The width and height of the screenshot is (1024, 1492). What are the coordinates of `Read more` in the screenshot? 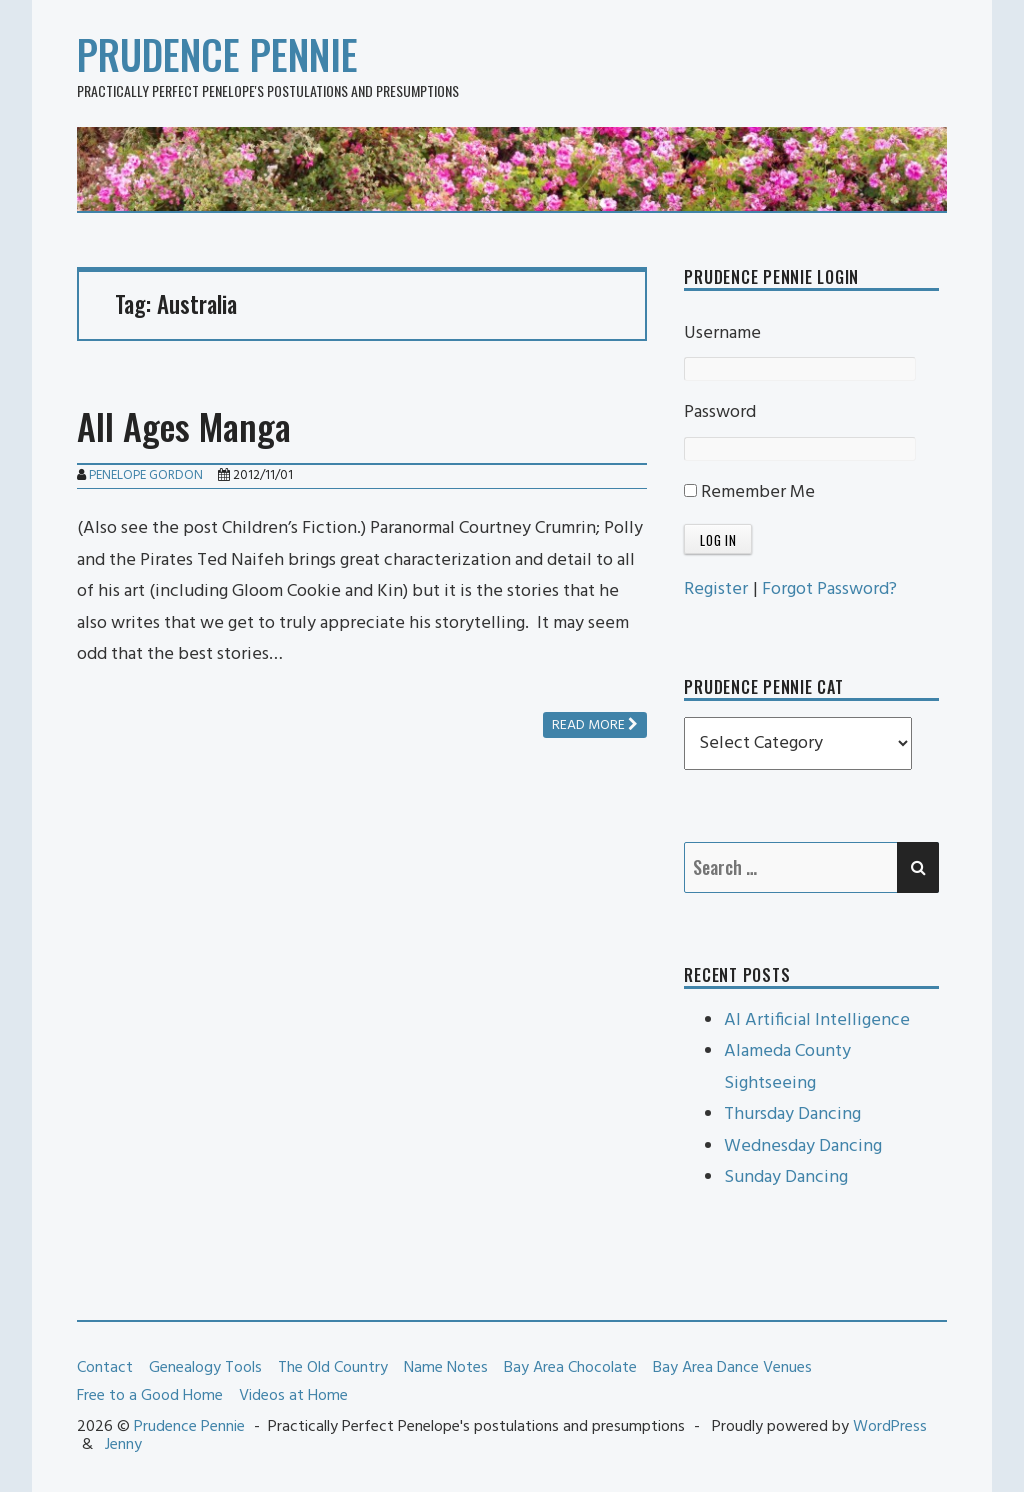 It's located at (595, 725).